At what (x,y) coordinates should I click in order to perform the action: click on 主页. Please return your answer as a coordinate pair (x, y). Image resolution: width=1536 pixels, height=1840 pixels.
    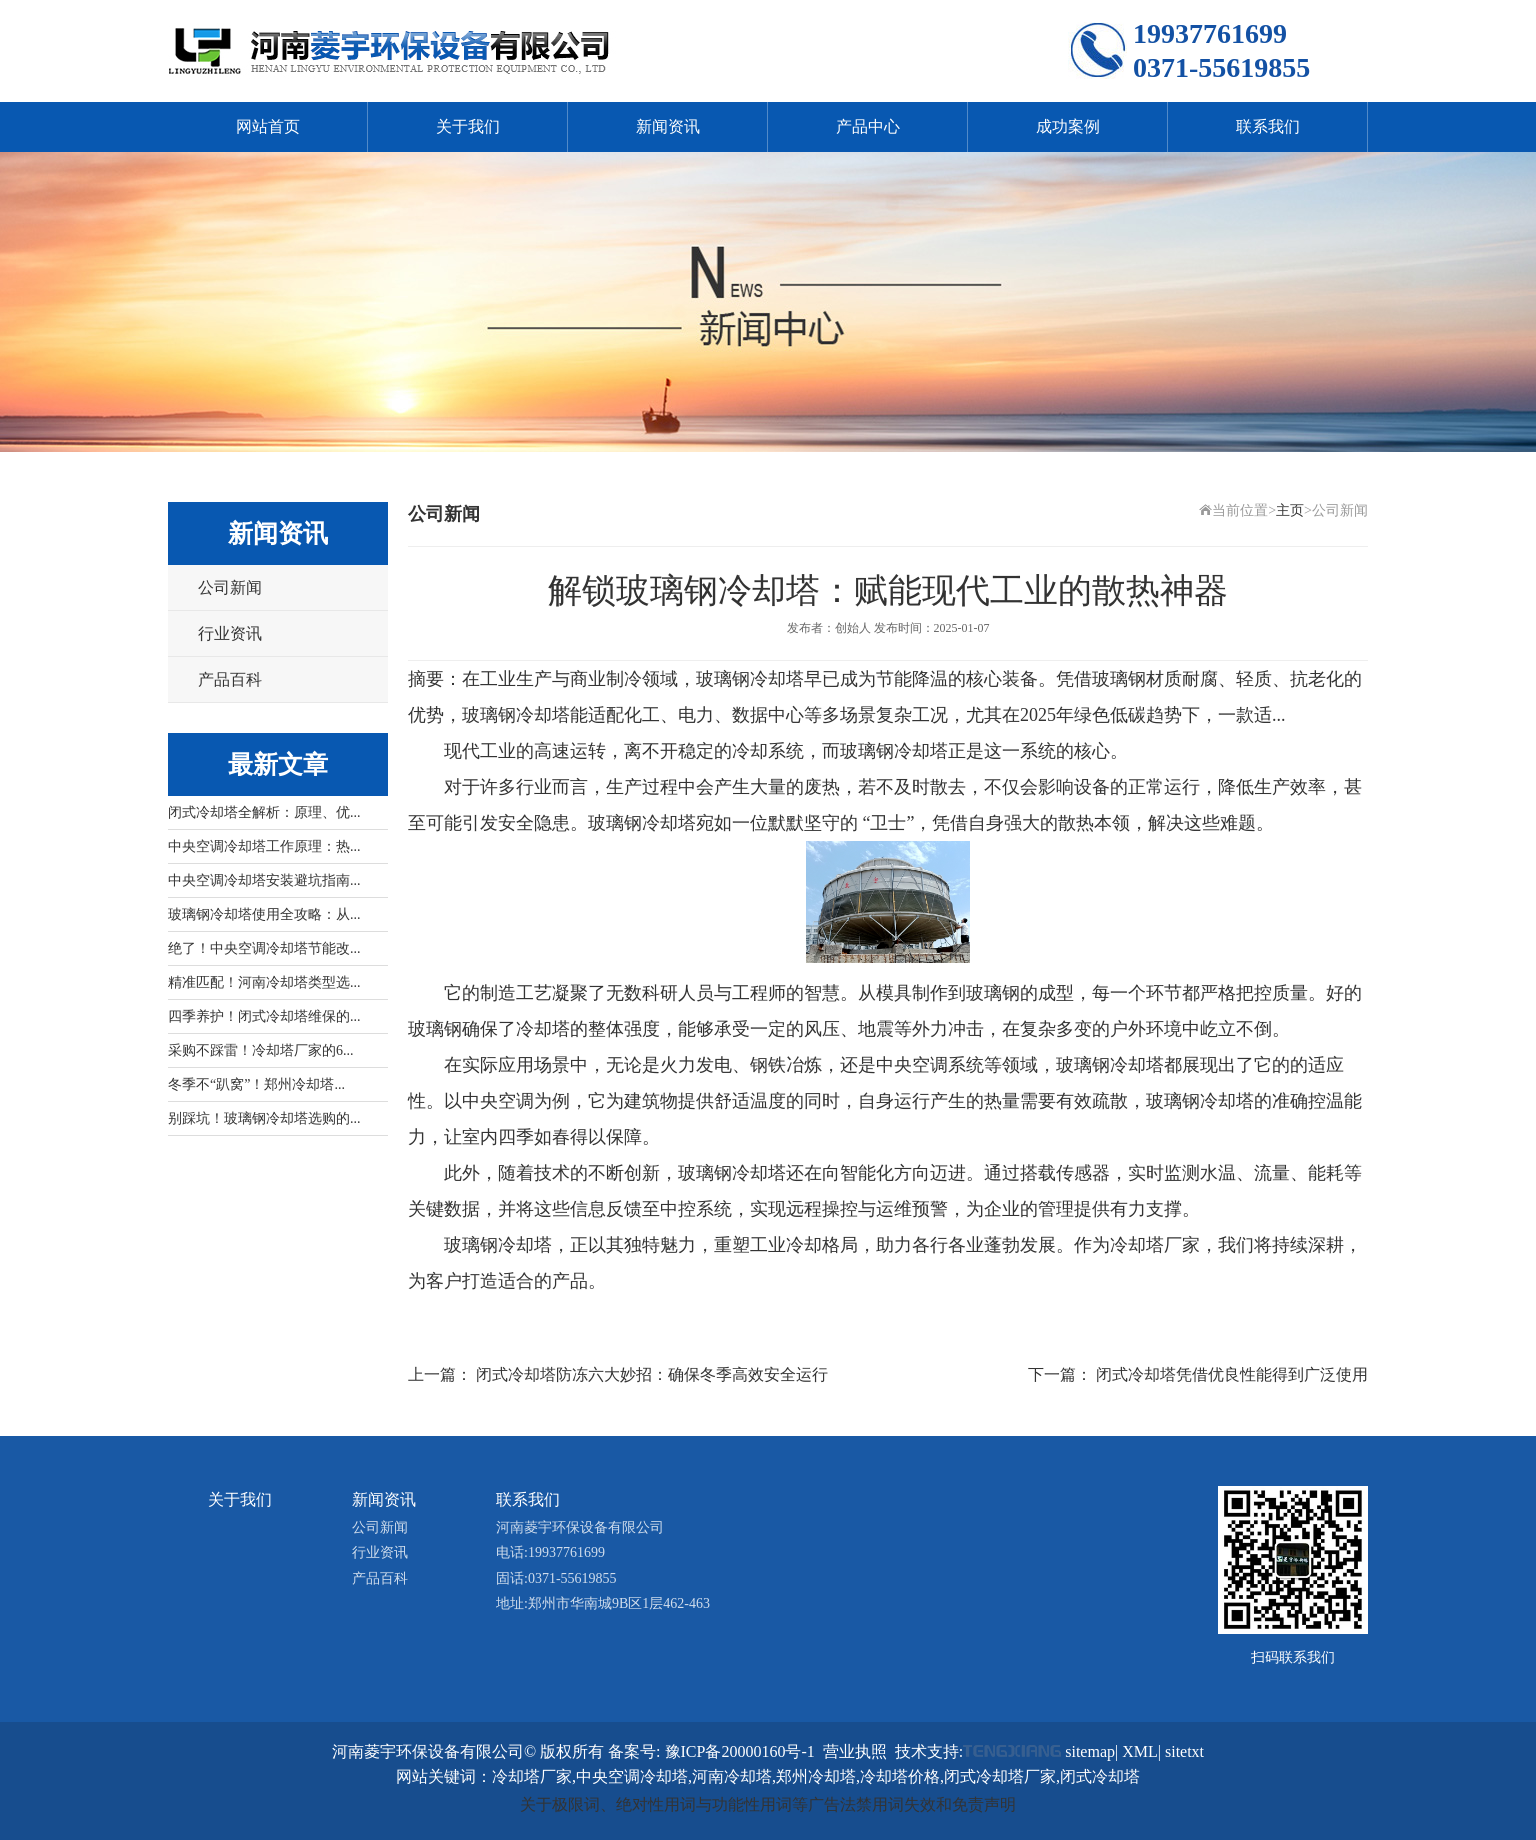
    Looking at the image, I should click on (1290, 510).